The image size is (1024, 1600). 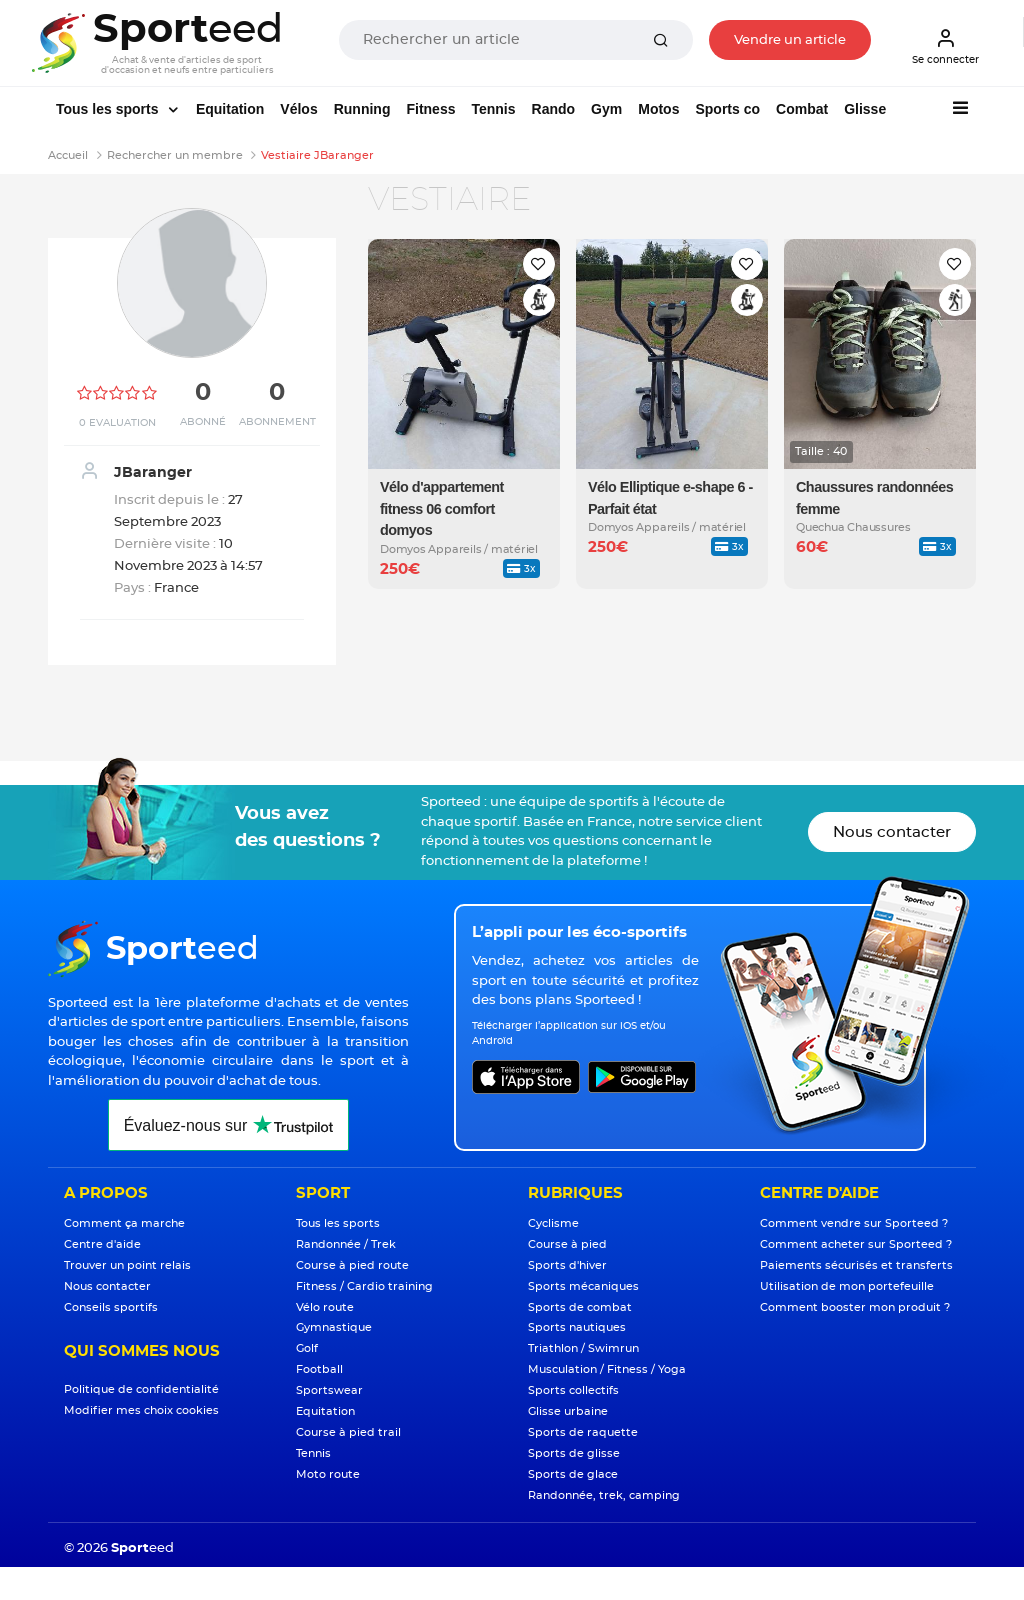 I want to click on Course à pied trail, so click(x=348, y=1432).